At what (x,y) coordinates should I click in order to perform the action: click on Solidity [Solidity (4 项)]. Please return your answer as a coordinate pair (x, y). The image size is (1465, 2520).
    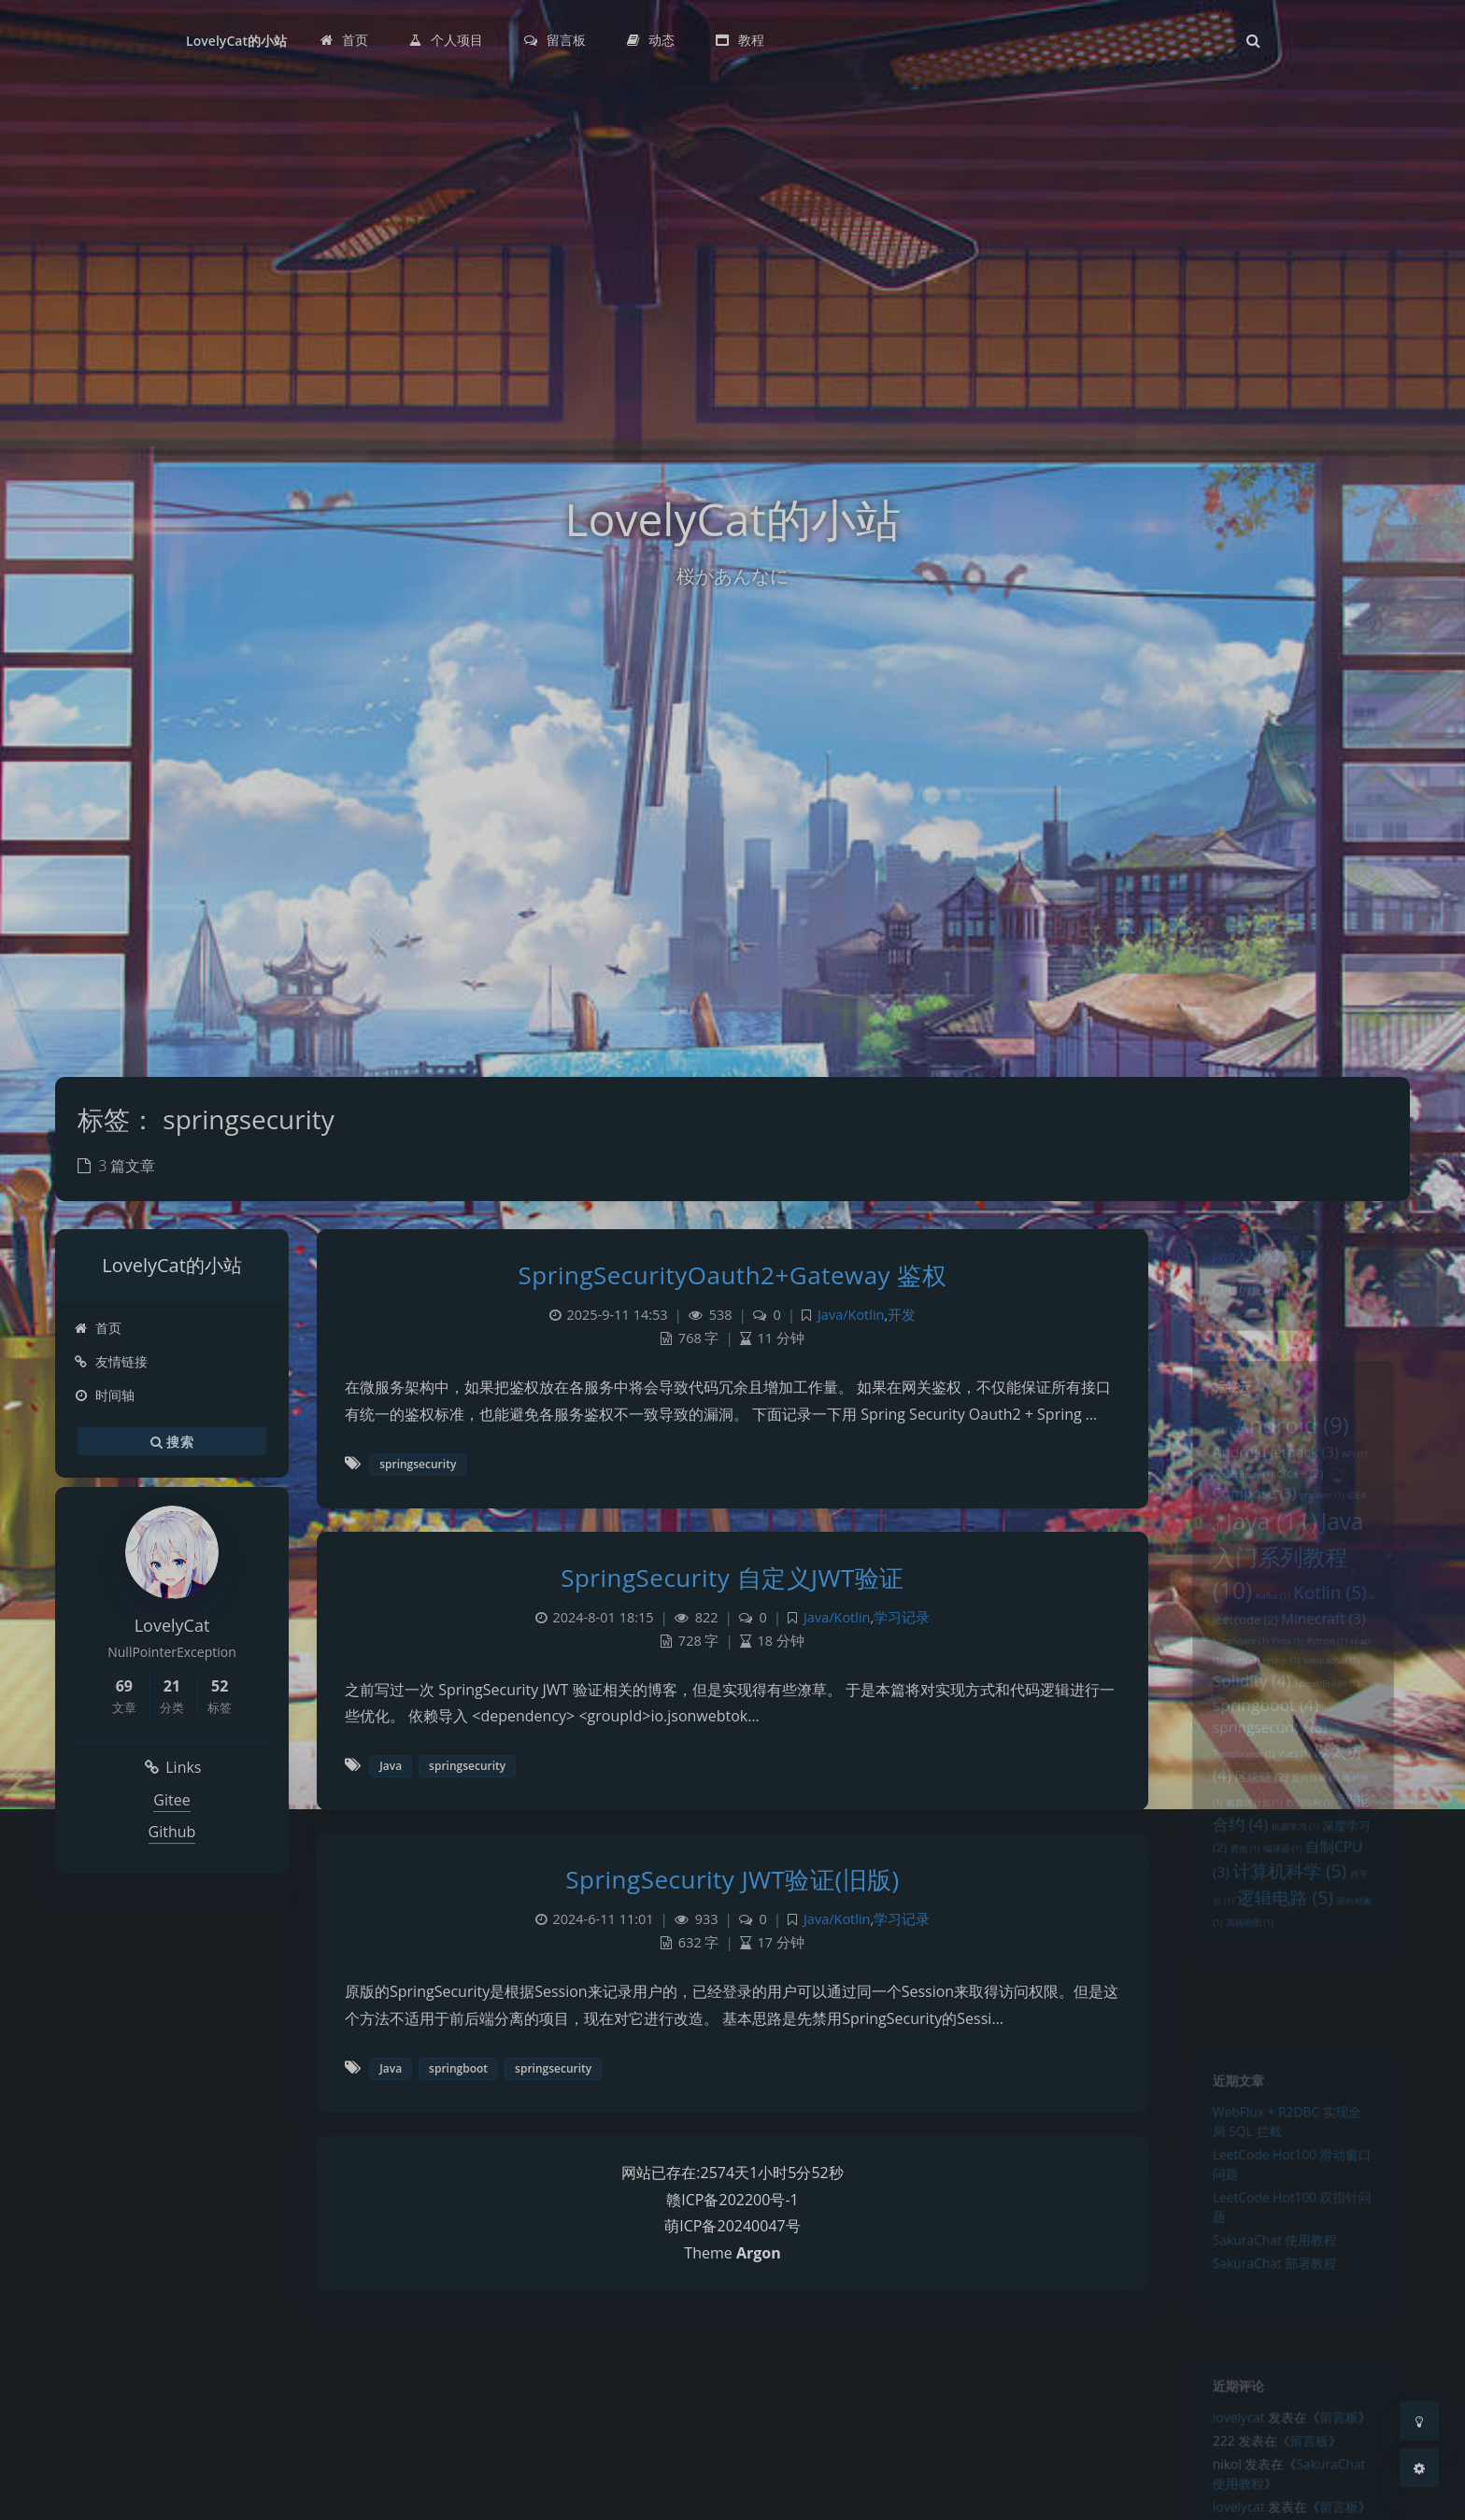
    Looking at the image, I should click on (1245, 1732).